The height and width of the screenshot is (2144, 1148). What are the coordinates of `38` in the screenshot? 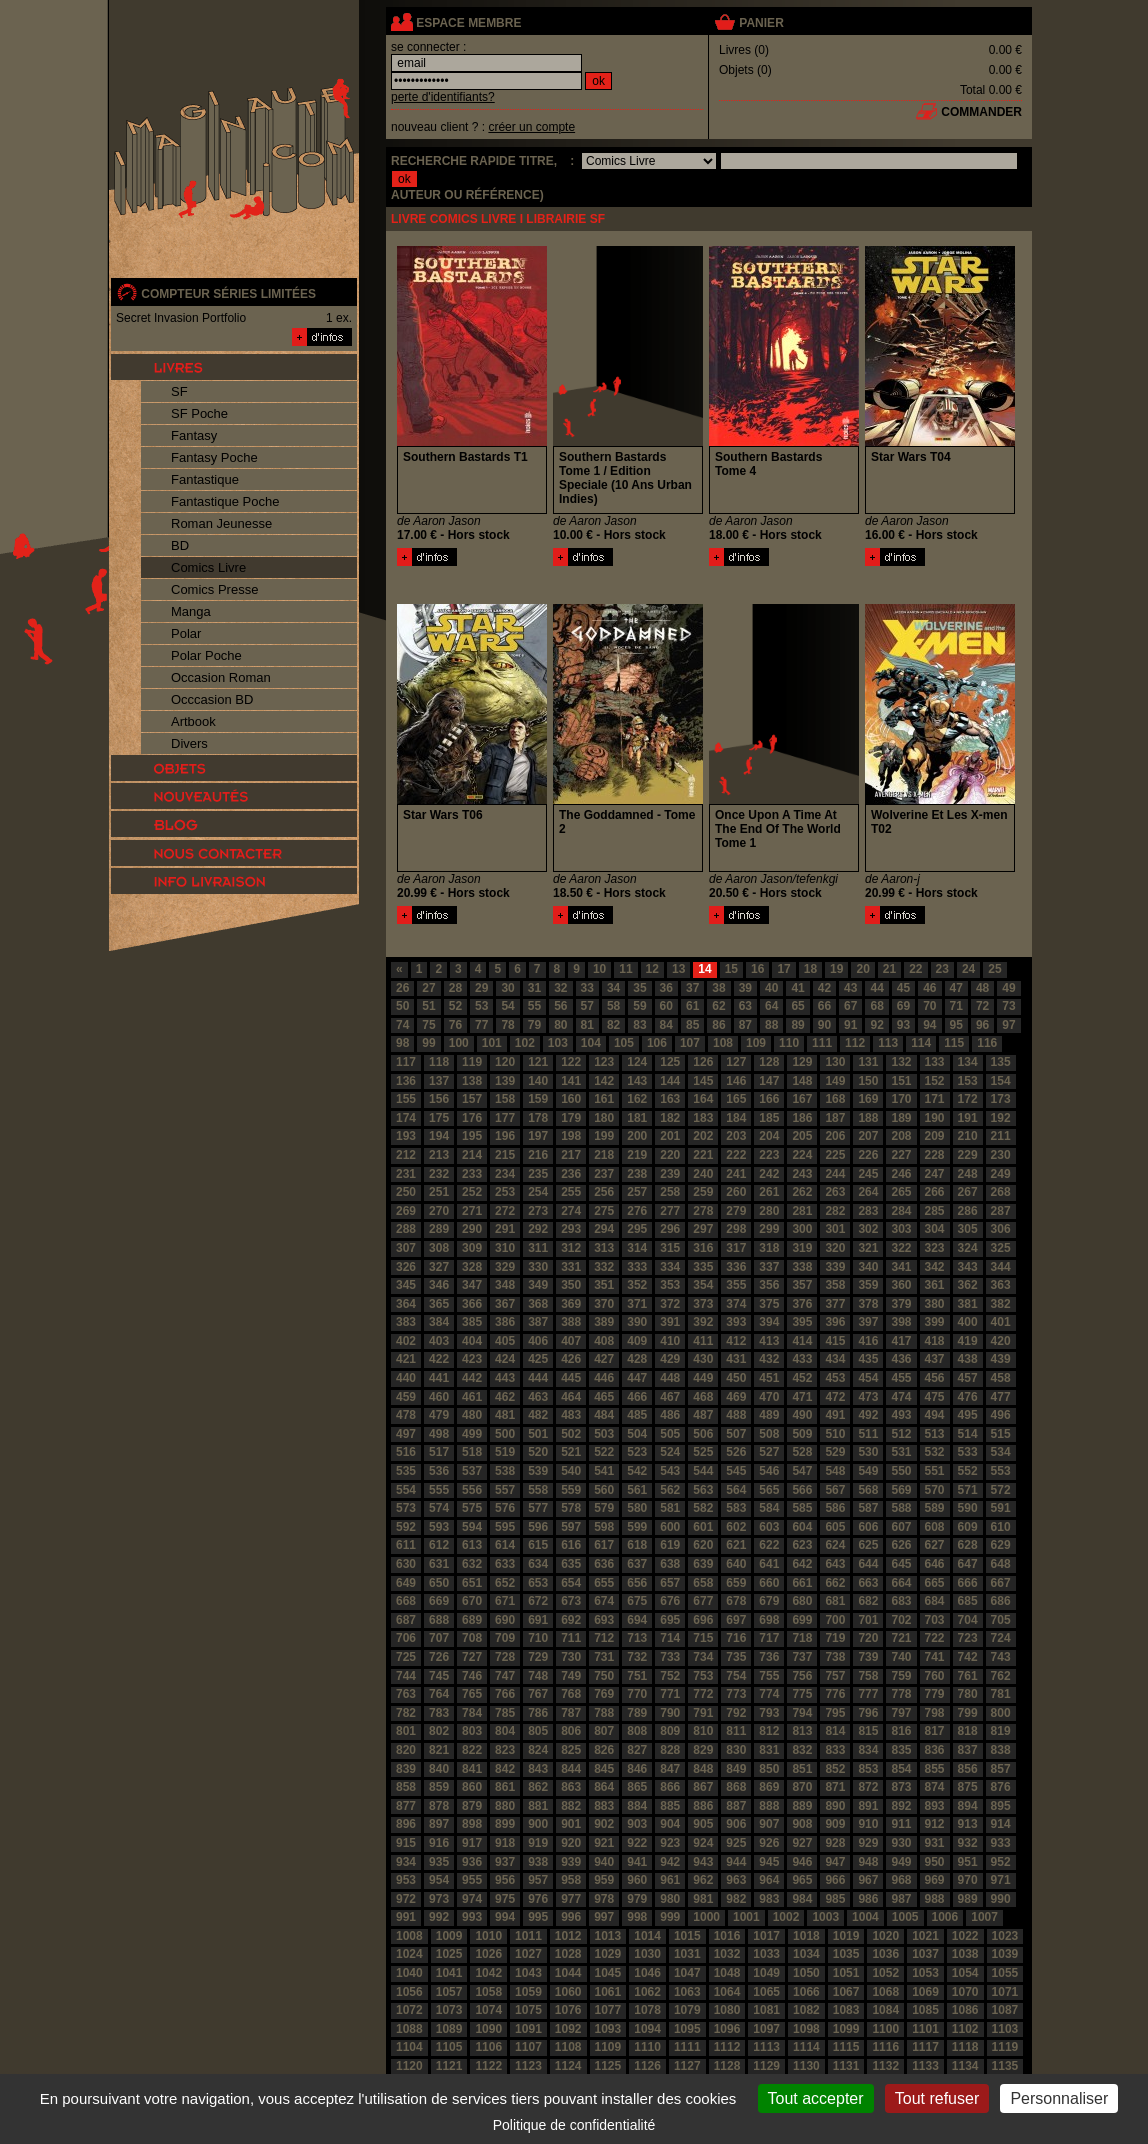 It's located at (718, 988).